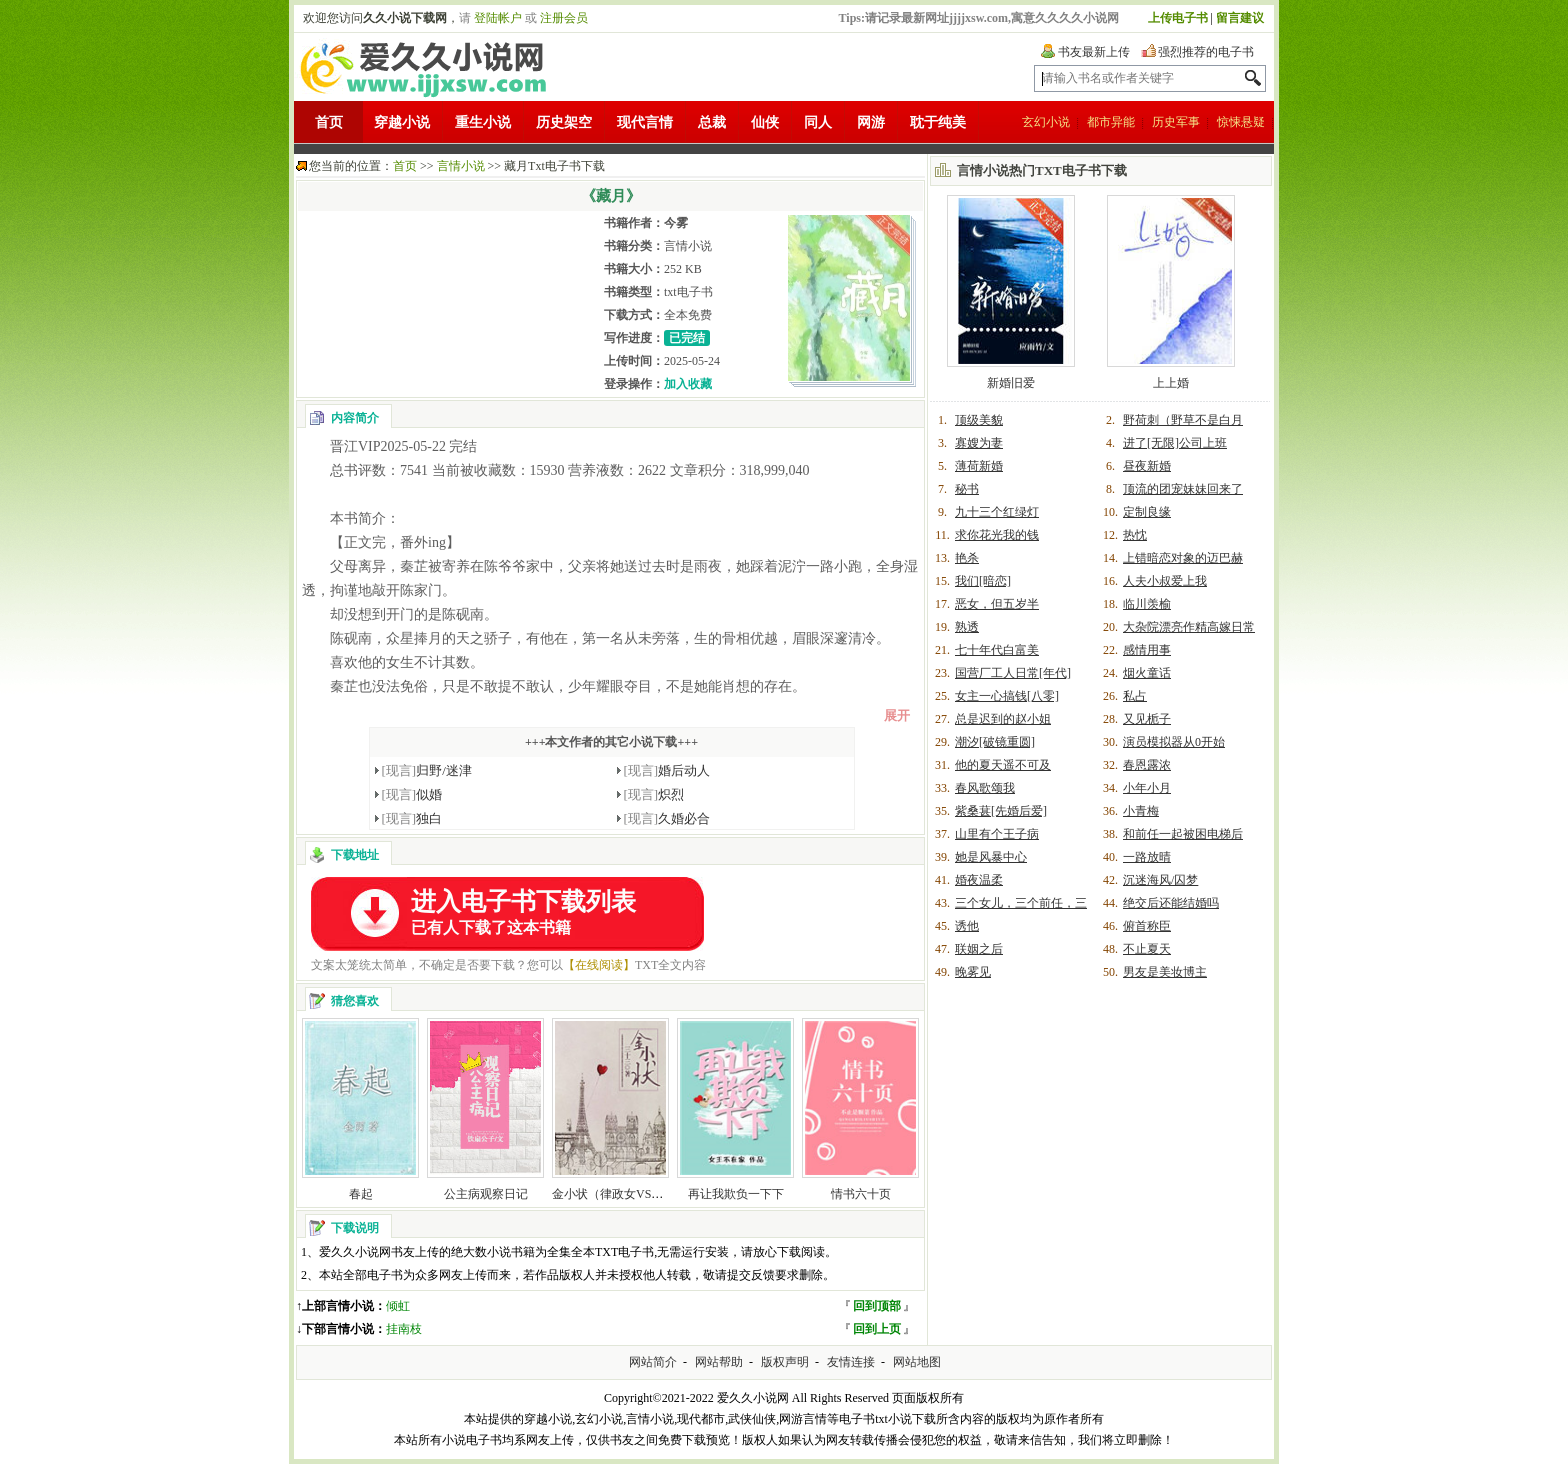 This screenshot has height=1482, width=1568. I want to click on 上错暗恋对象的迈巴赫, so click(1183, 558).